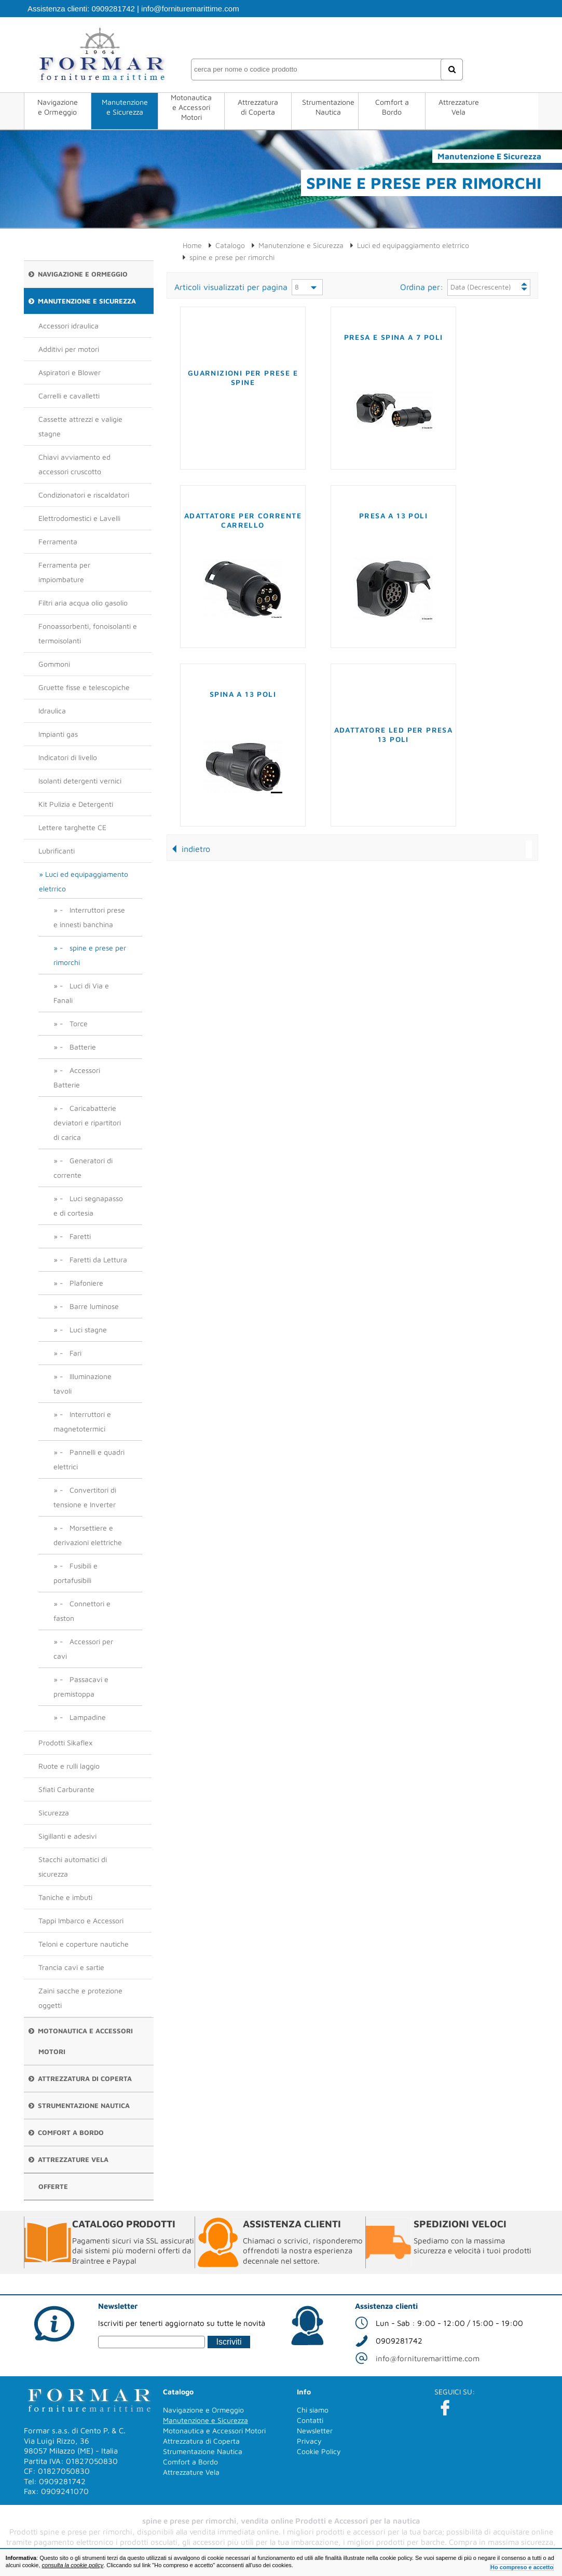 Image resolution: width=562 pixels, height=2576 pixels. I want to click on Tappi Imbarco e Accessori, so click(81, 1920).